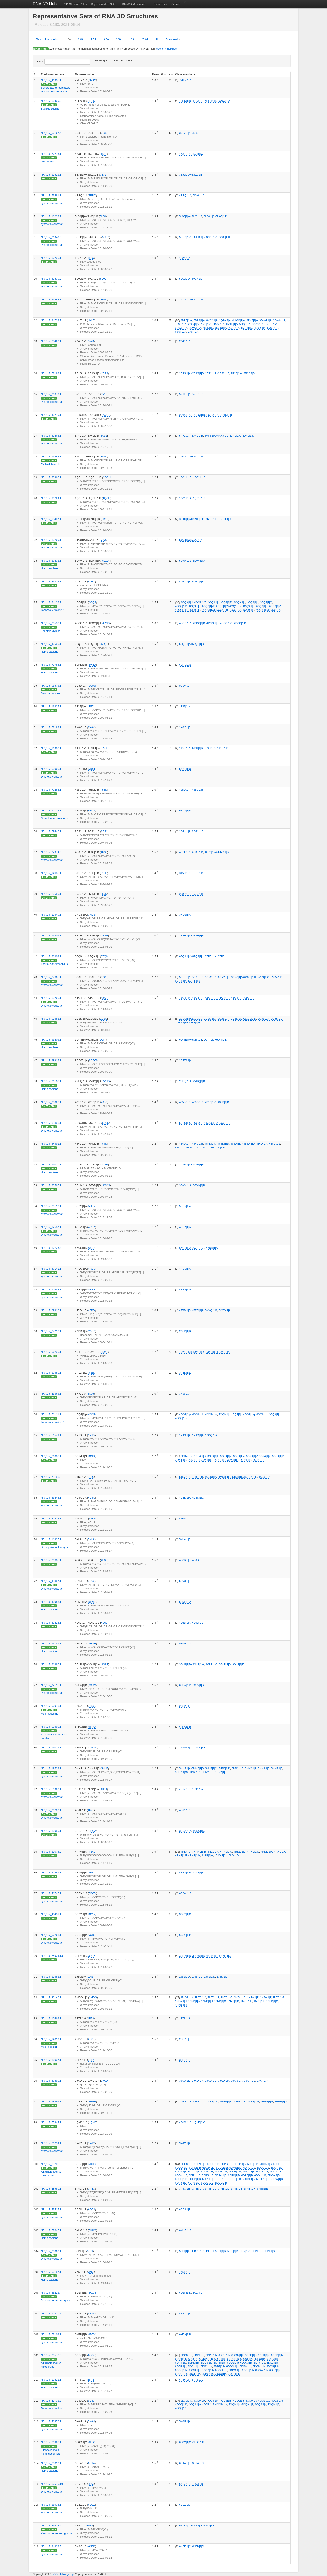 The image size is (327, 2576). Describe the element at coordinates (51, 2421) in the screenshot. I see `NR_1.5_46370.1` at that location.